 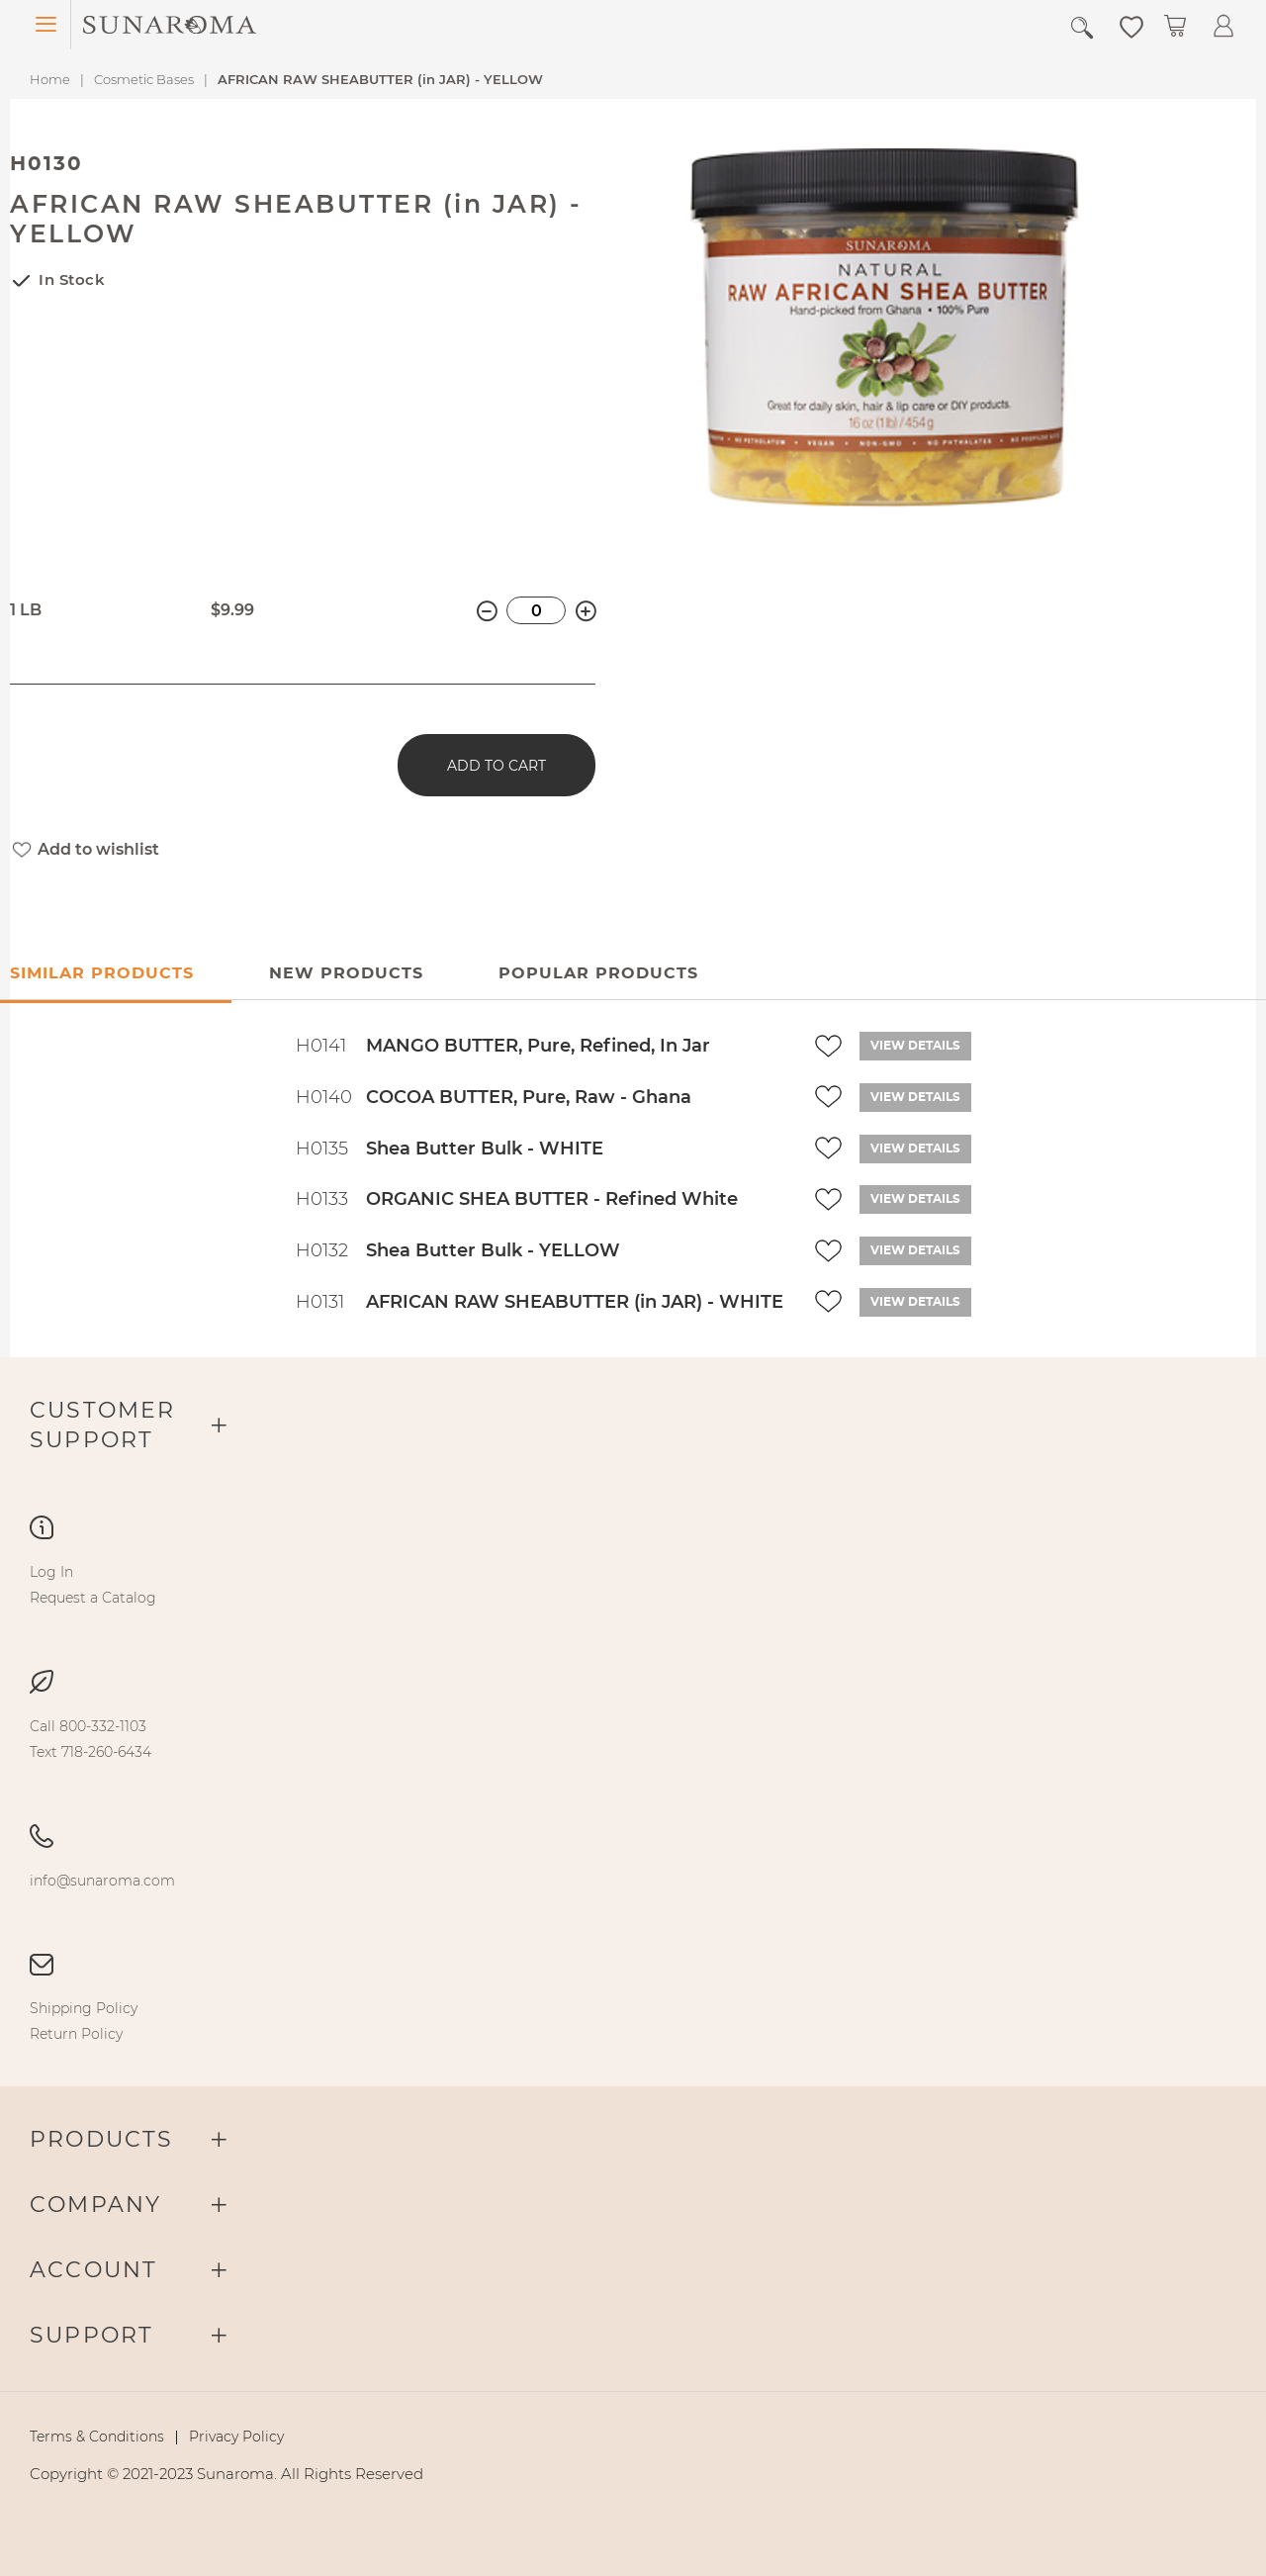 What do you see at coordinates (93, 2269) in the screenshot?
I see `Account` at bounding box center [93, 2269].